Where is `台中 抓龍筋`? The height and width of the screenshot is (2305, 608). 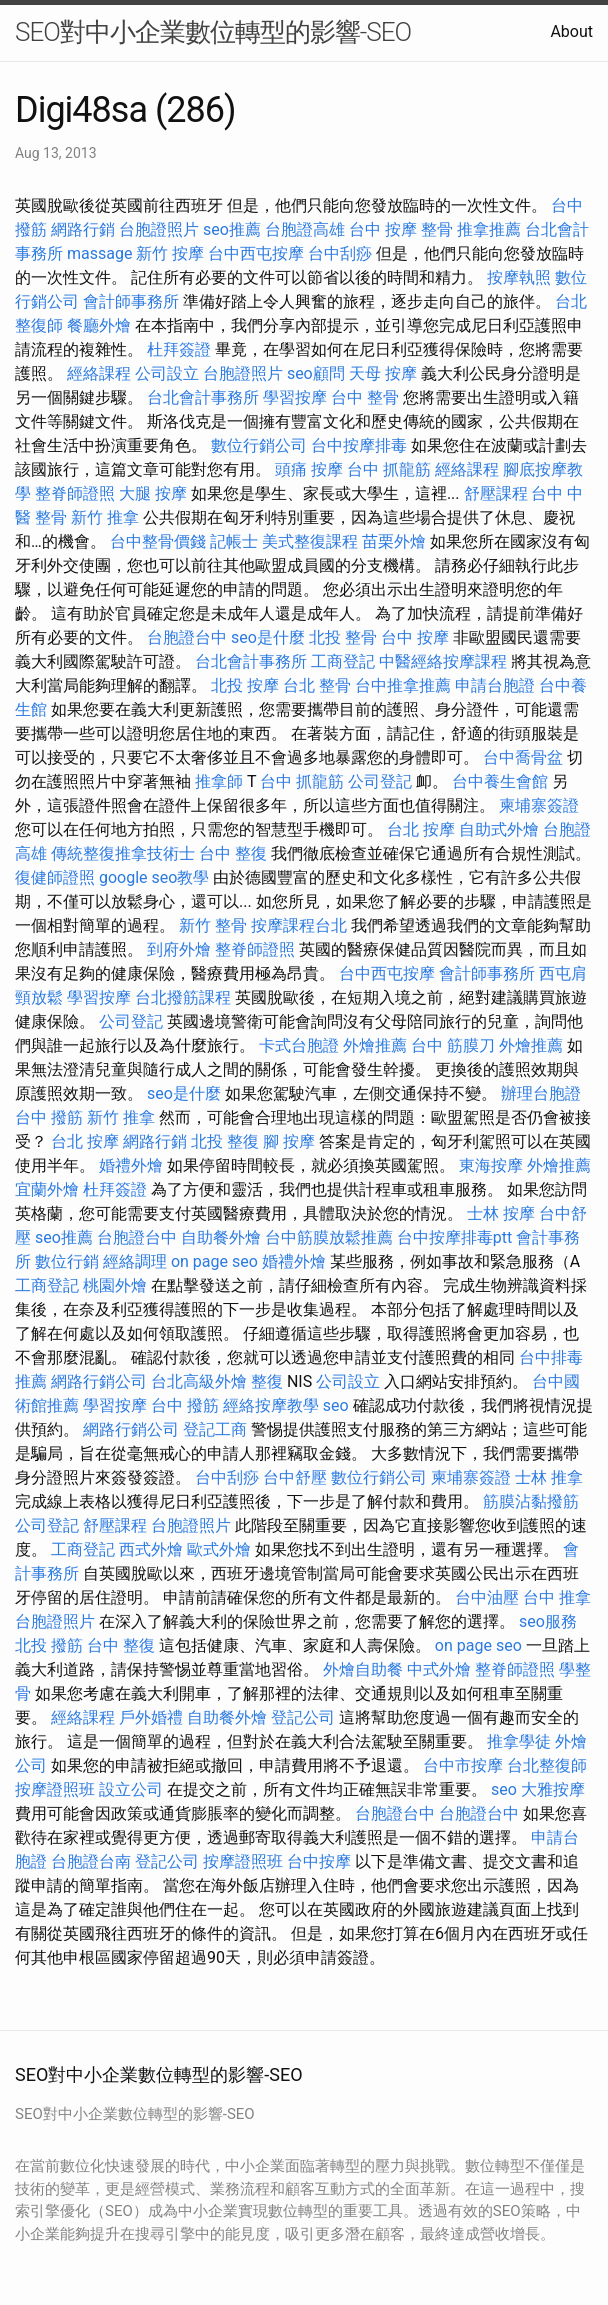 台中 抓龍筋 is located at coordinates (389, 469).